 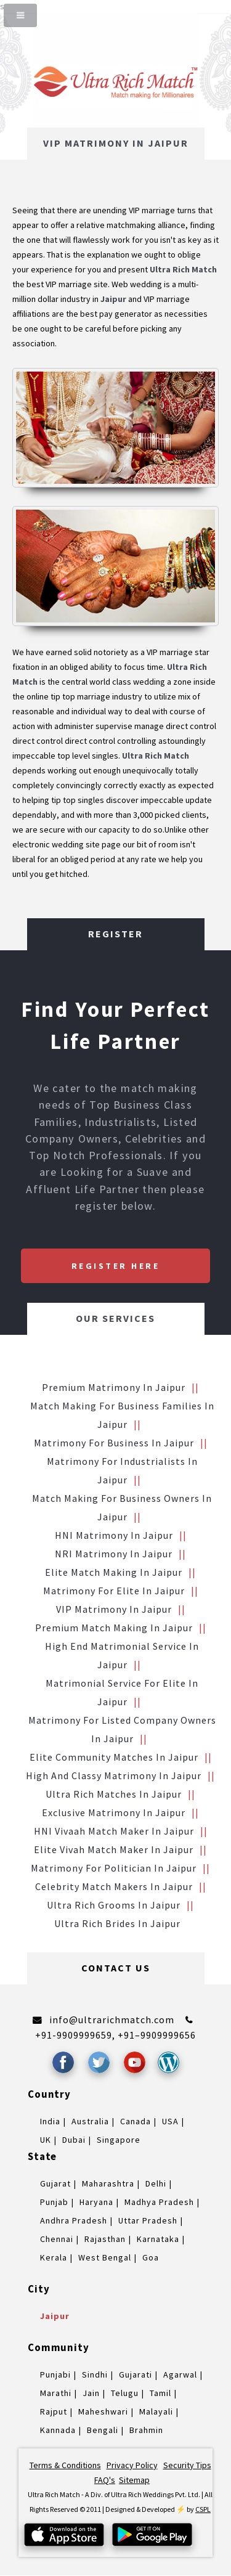 What do you see at coordinates (114, 1627) in the screenshot?
I see `Premium Match Making in Jaipur` at bounding box center [114, 1627].